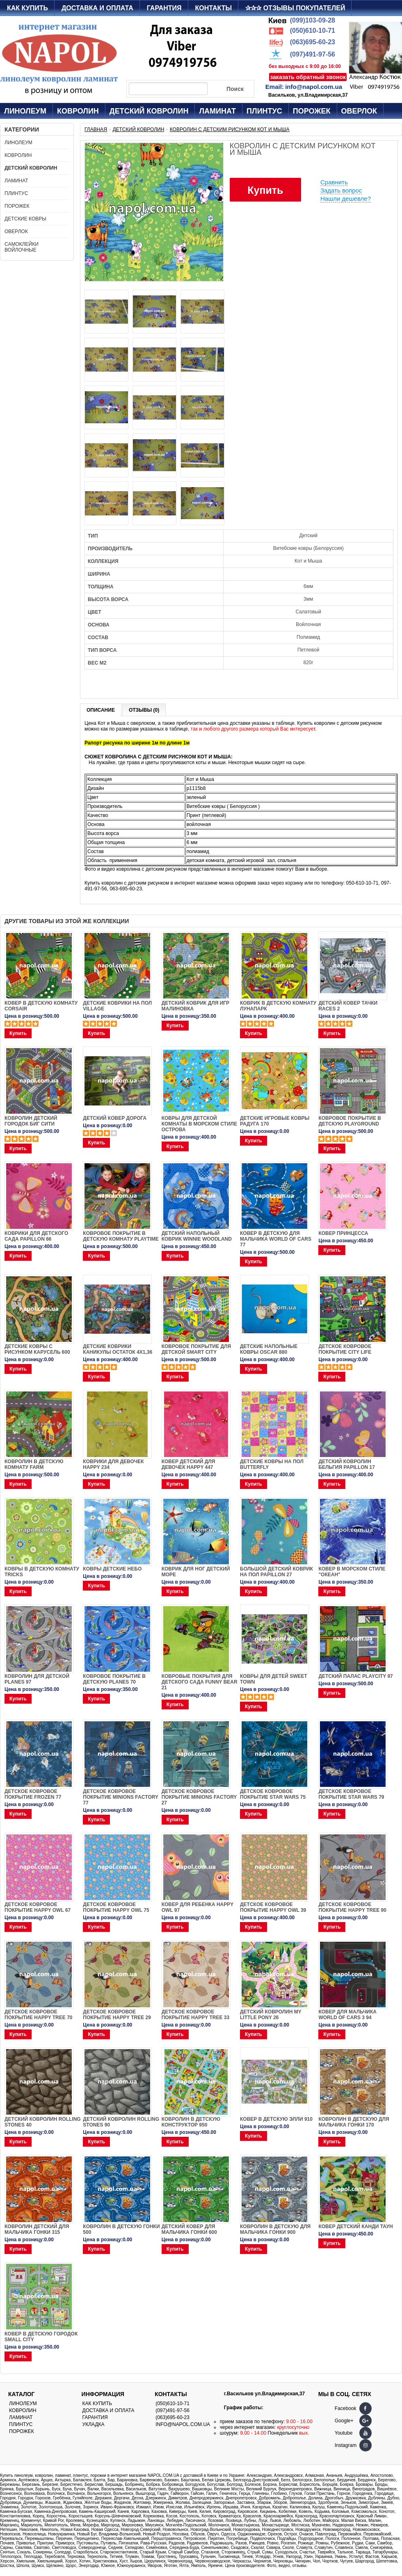 The width and height of the screenshot is (402, 2576). What do you see at coordinates (43, 2122) in the screenshot?
I see `Детский ковролин ROLLING STONES 40` at bounding box center [43, 2122].